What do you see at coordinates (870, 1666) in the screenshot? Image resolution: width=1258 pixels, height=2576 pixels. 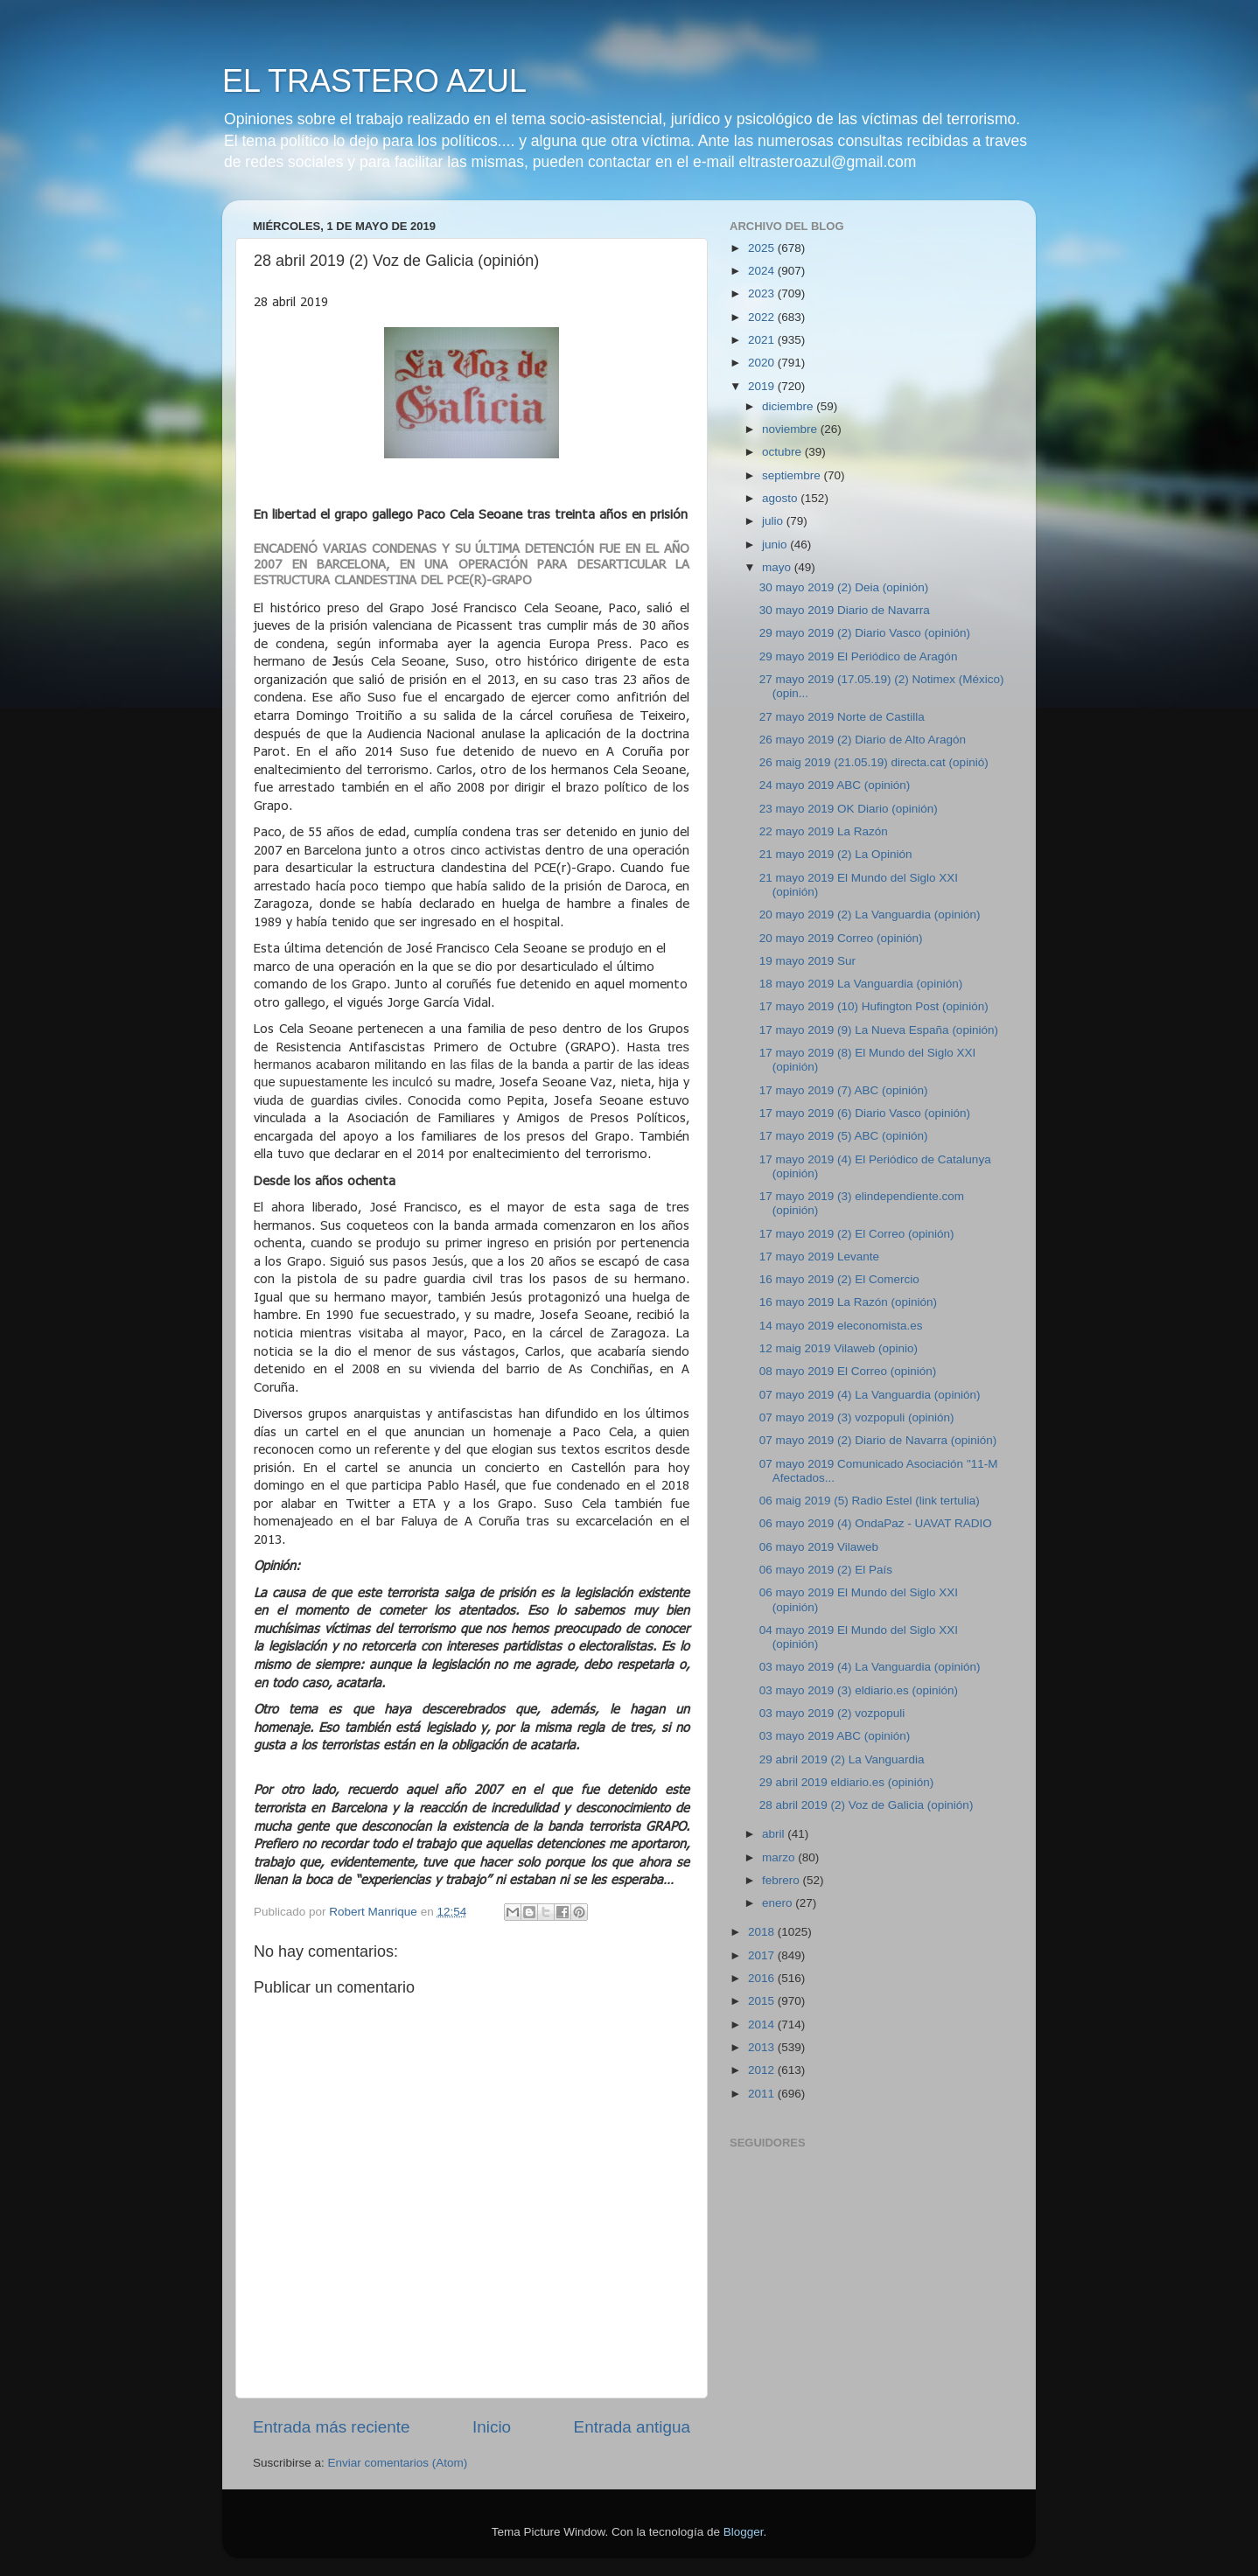 I see `03 mayo 2019 (4) La Vanguardia (opinión)` at bounding box center [870, 1666].